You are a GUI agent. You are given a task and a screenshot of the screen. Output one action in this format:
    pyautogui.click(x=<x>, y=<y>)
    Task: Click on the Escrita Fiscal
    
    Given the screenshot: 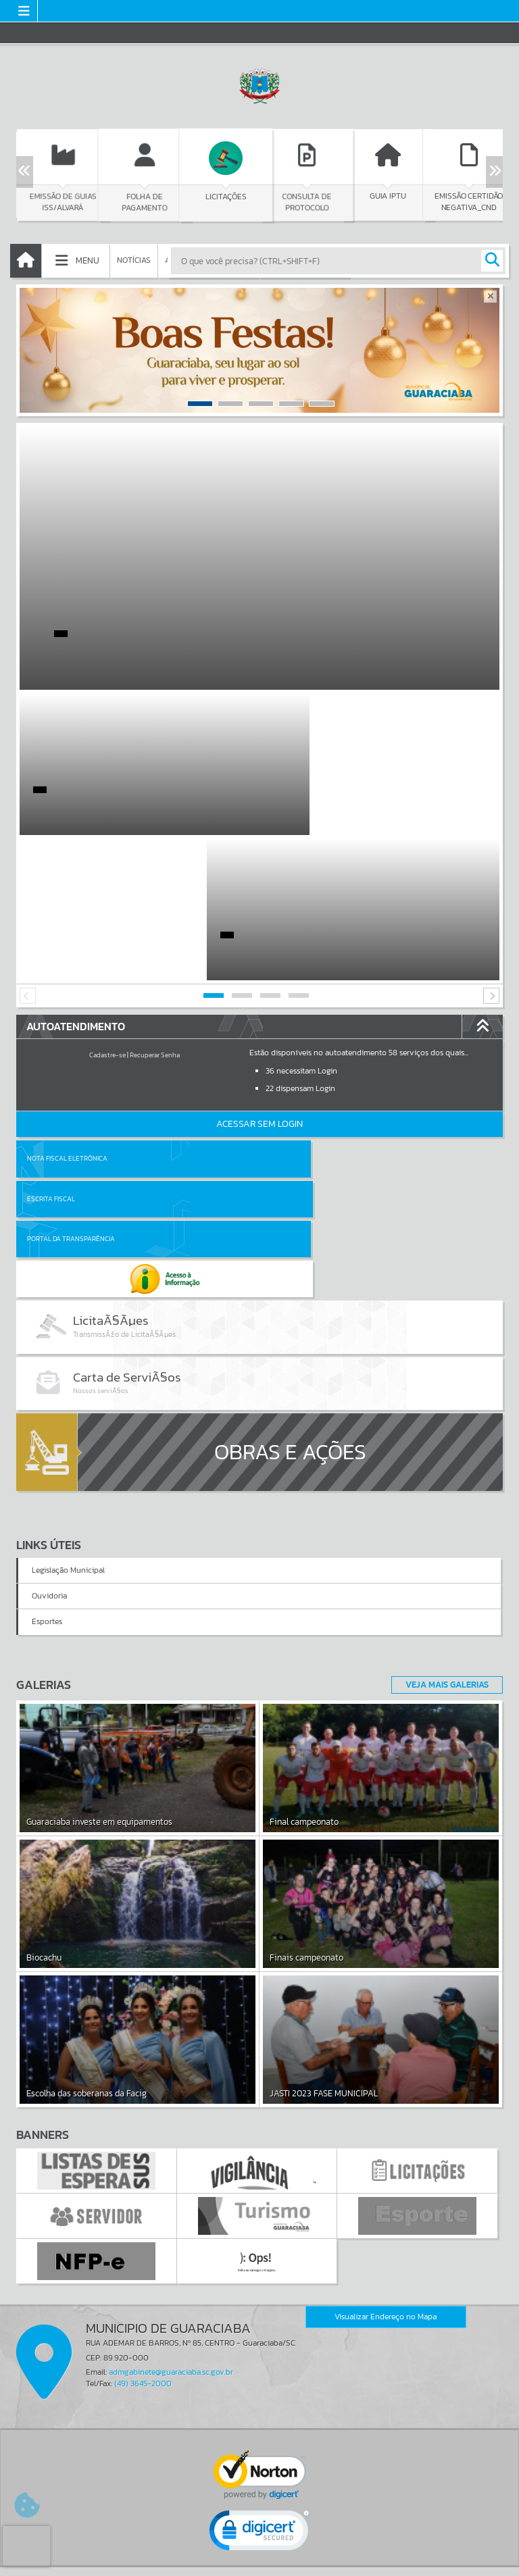 What is the action you would take?
    pyautogui.click(x=294, y=1013)
    